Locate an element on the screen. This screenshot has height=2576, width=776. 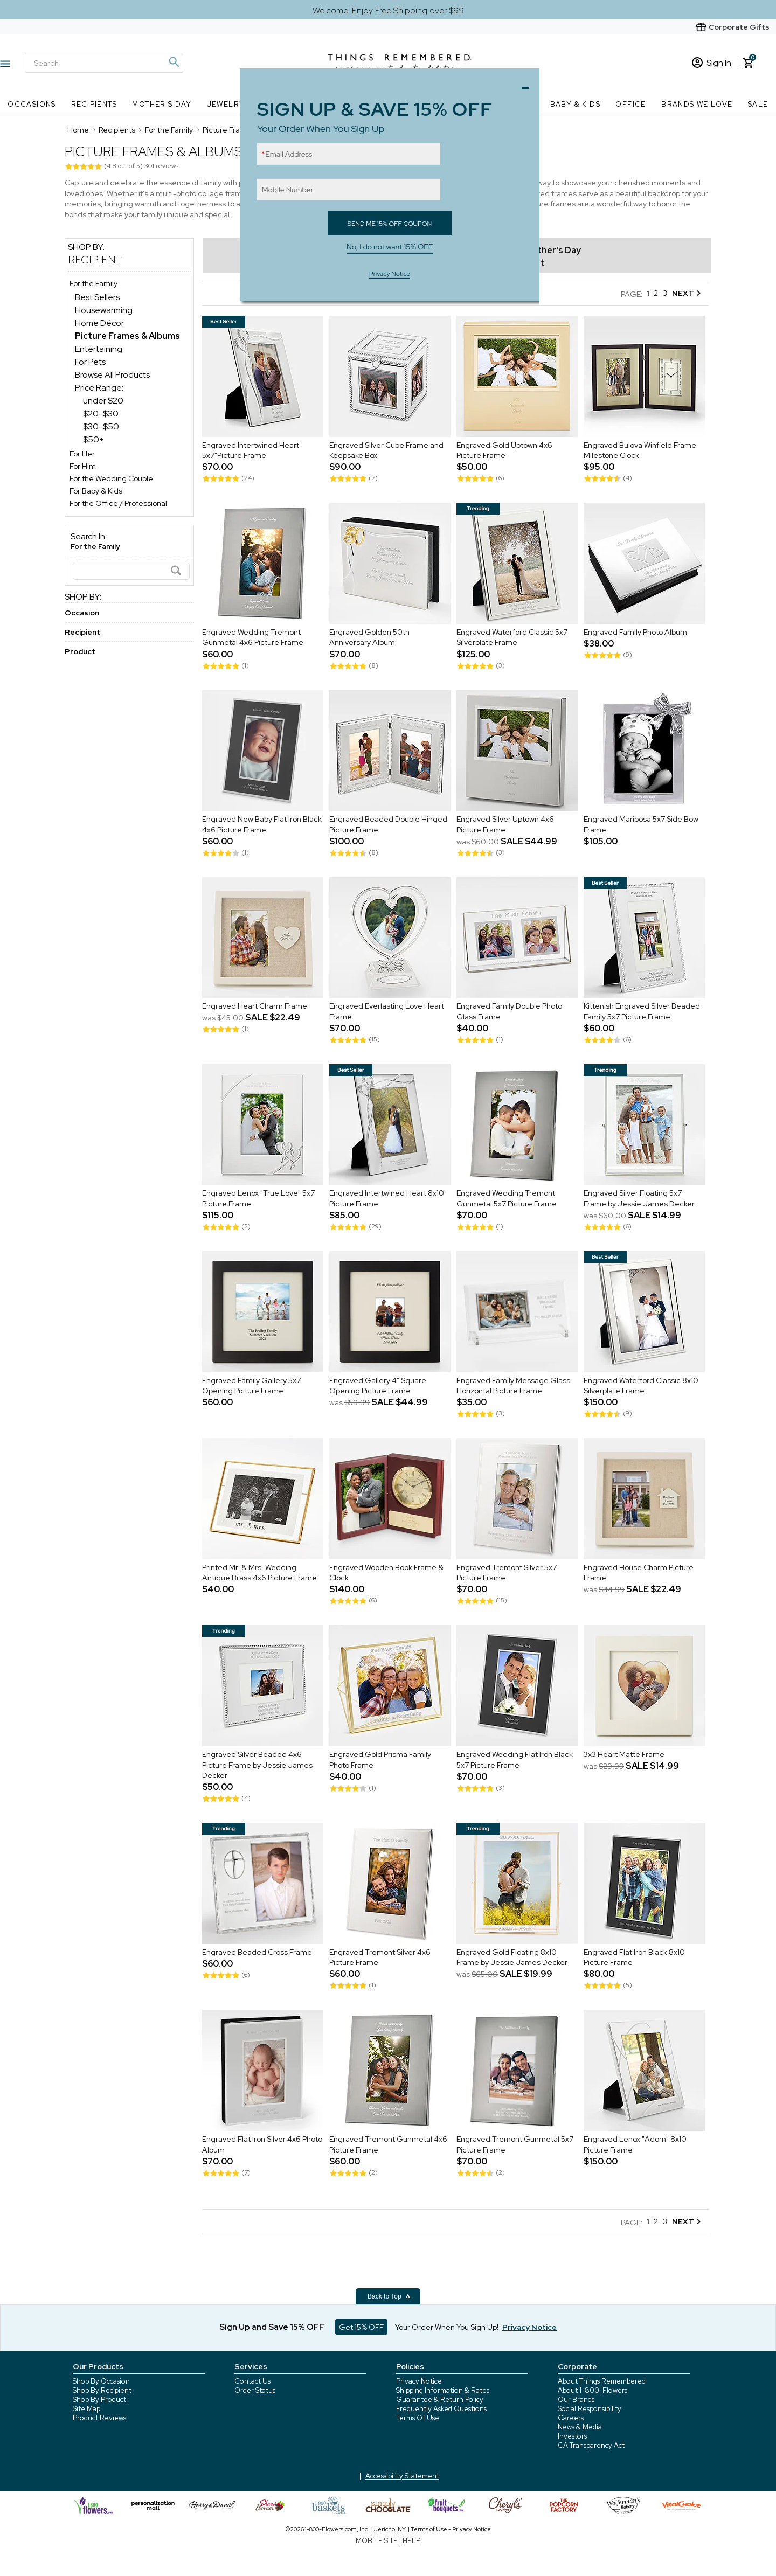
Engraved Silver Uptown 4x6 Picture Frame is located at coordinates (505, 825).